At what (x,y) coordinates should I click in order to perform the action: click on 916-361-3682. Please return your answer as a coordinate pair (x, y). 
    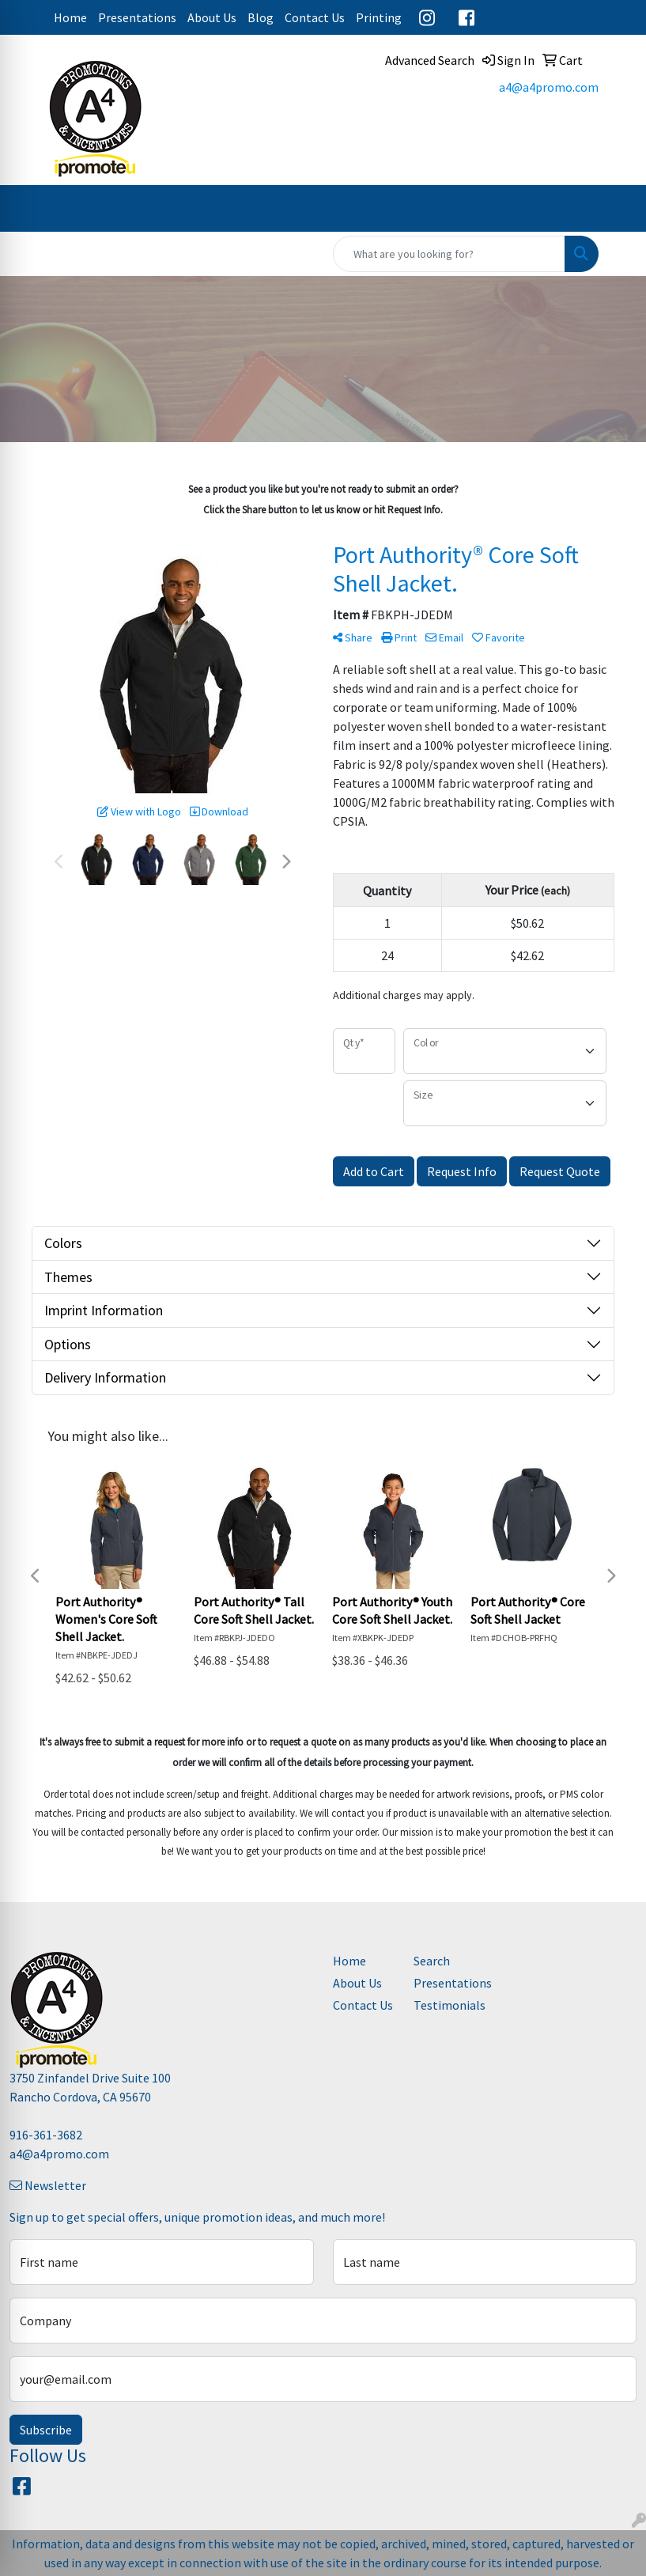
    Looking at the image, I should click on (45, 2135).